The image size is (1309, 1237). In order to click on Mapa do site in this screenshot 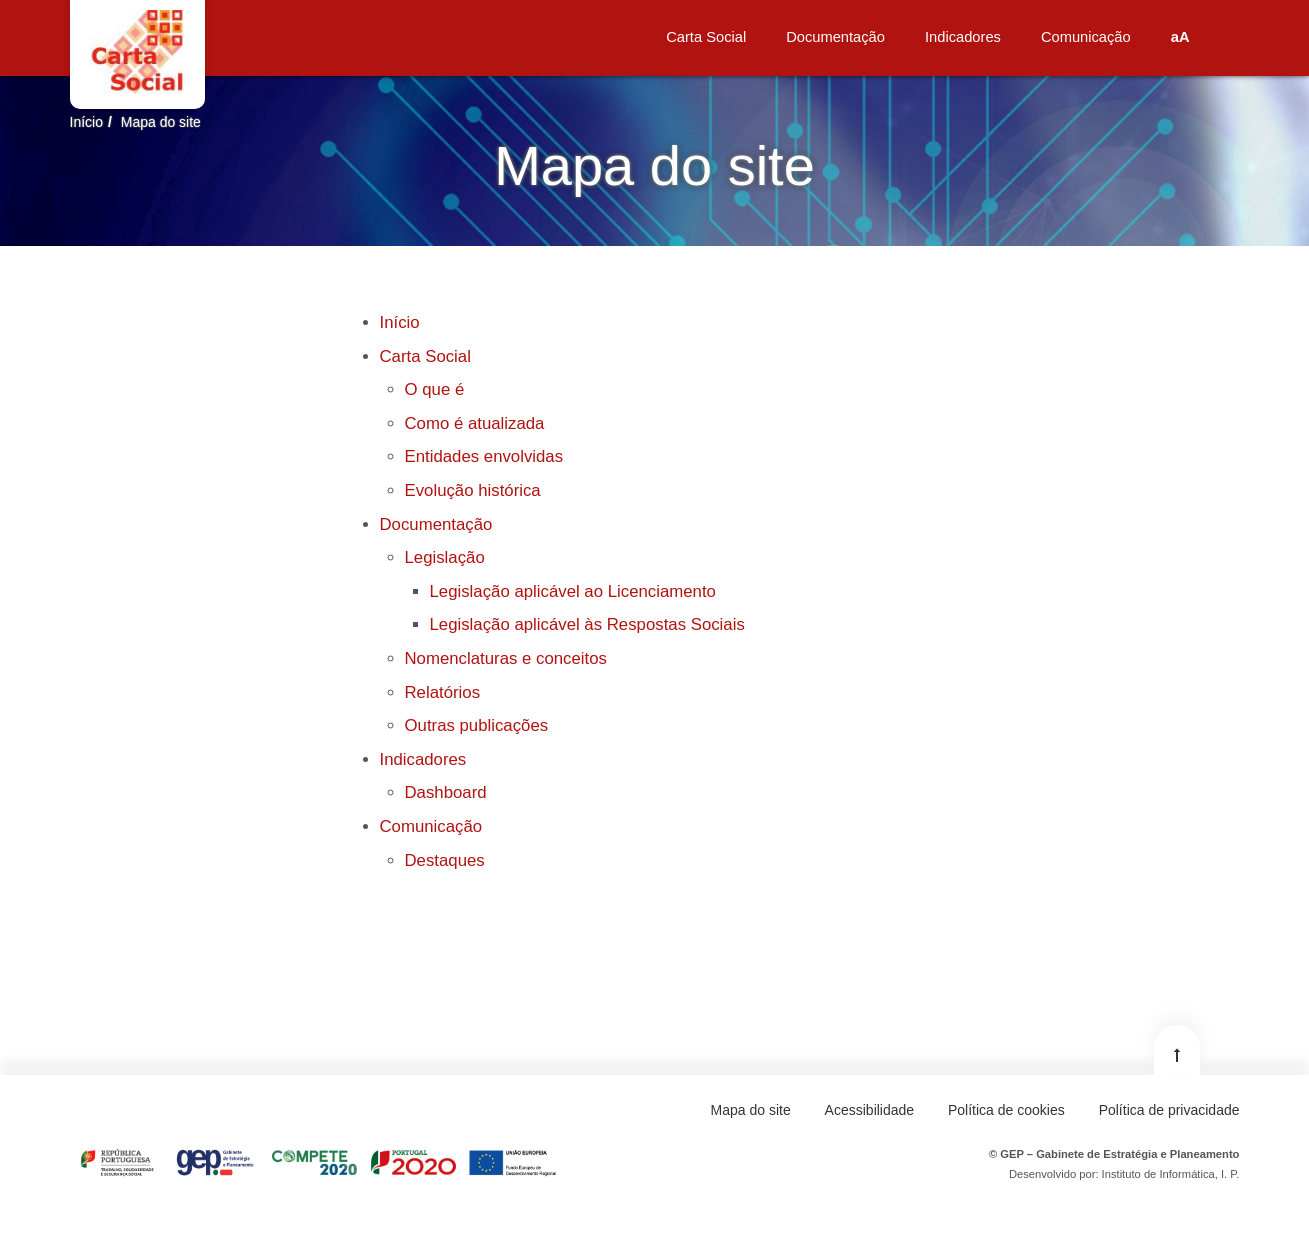, I will do `click(161, 122)`.